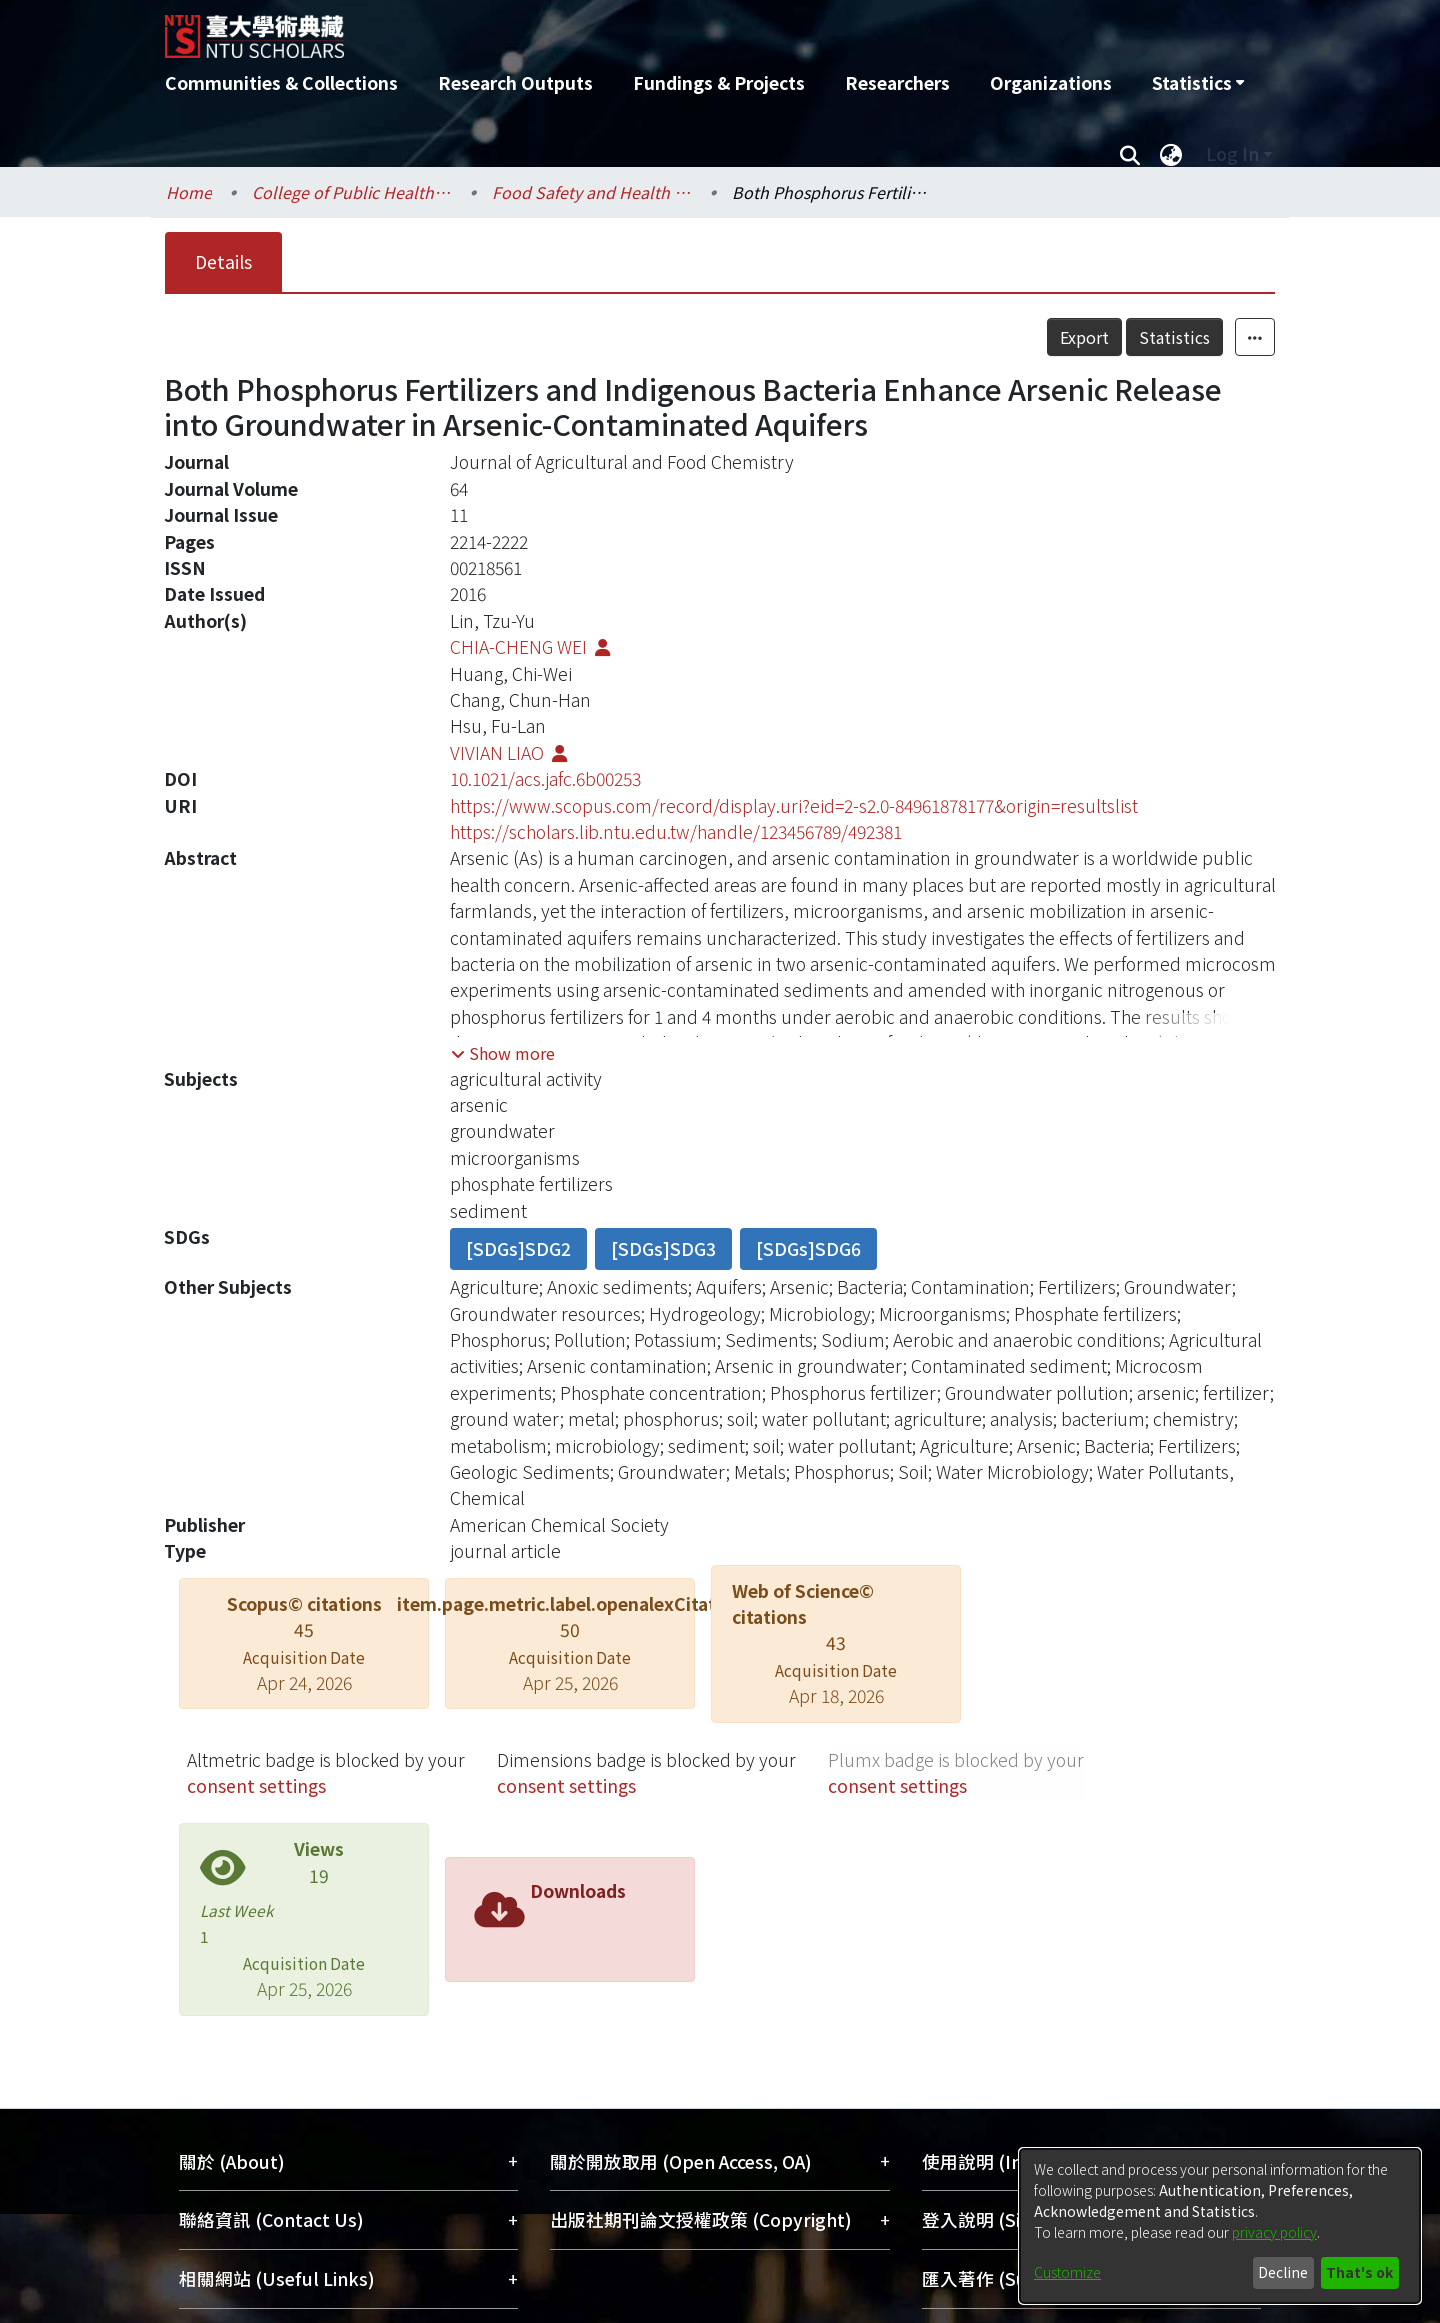 Image resolution: width=1440 pixels, height=2323 pixels. I want to click on Log In [menuitem], so click(1232, 153).